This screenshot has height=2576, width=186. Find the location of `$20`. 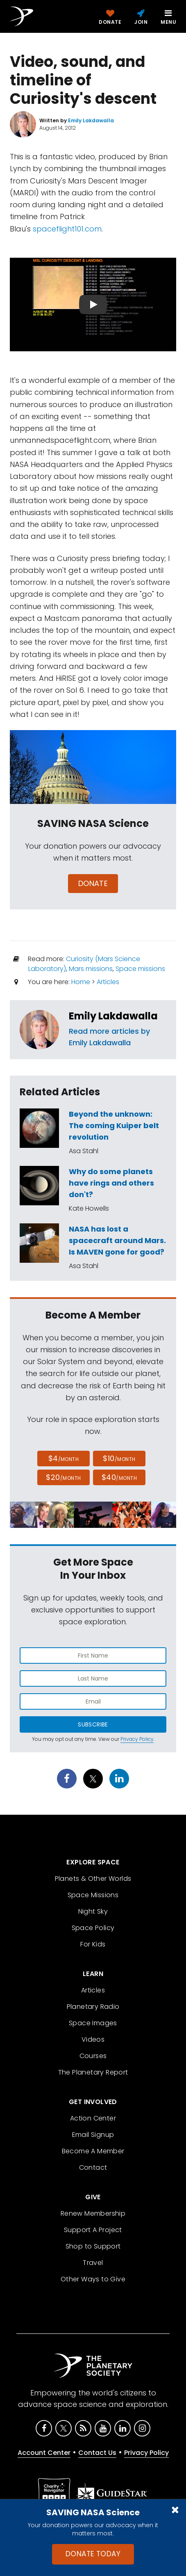

$20 is located at coordinates (63, 1477).